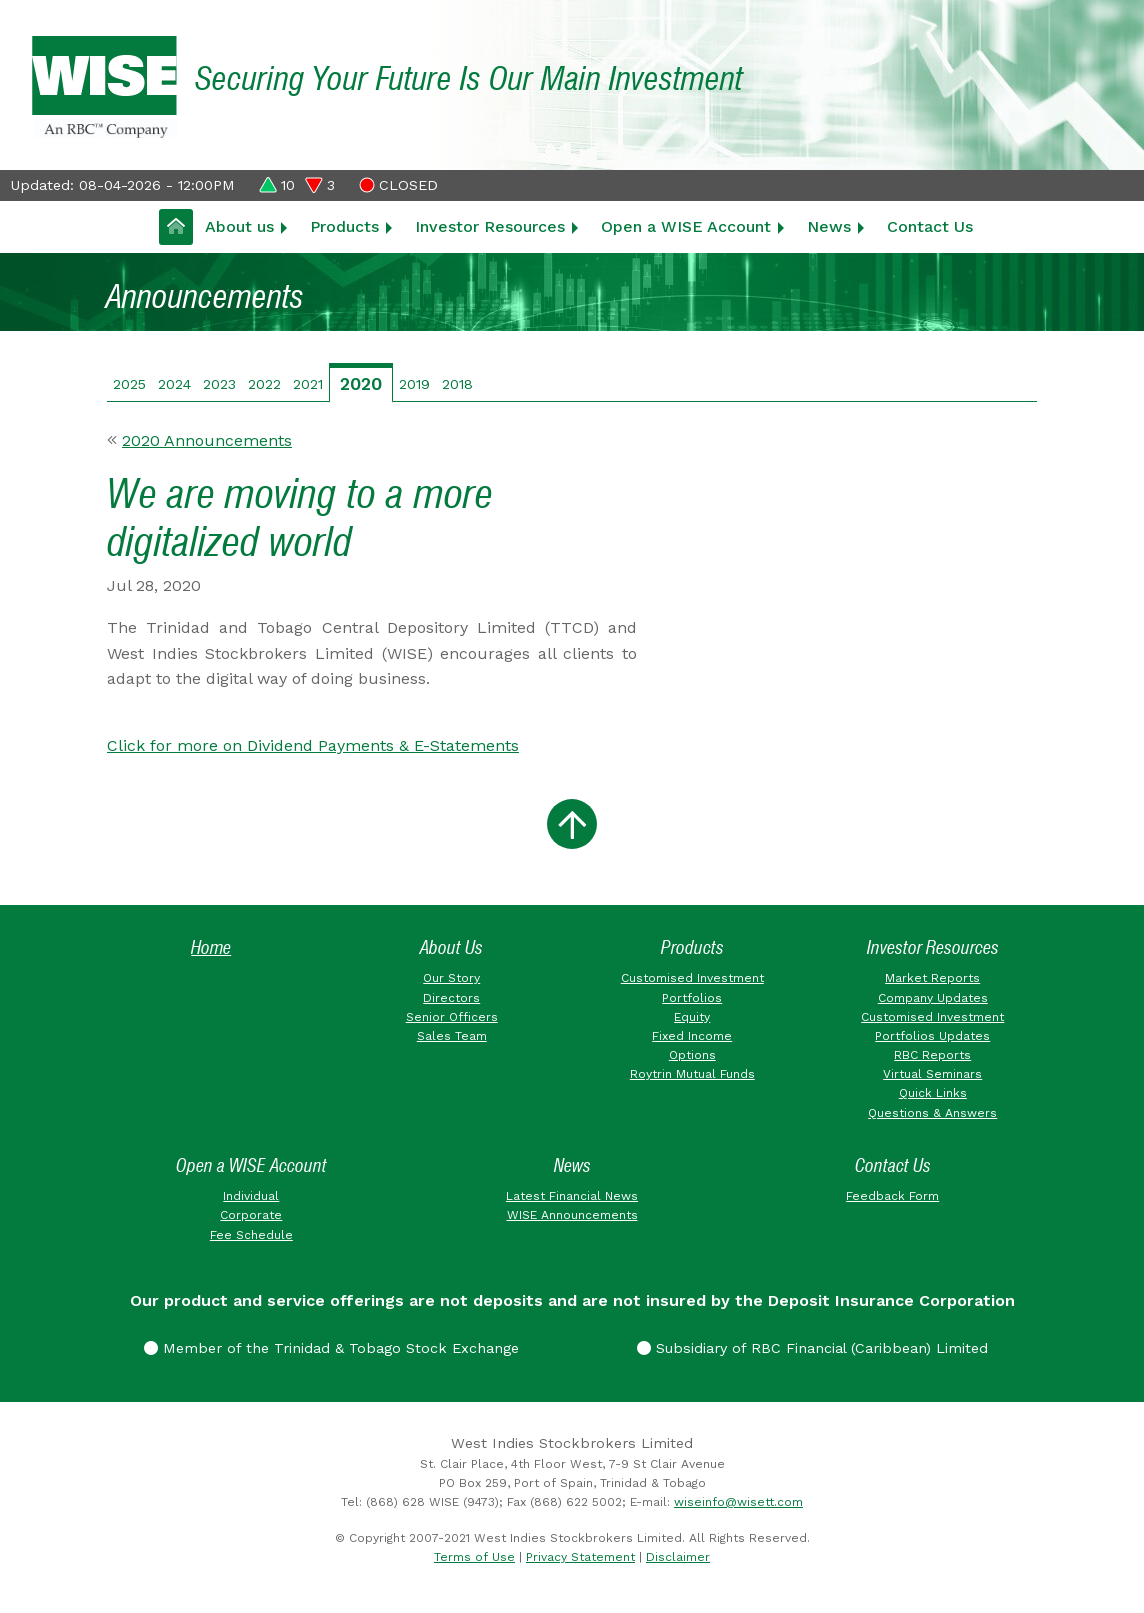 Image resolution: width=1144 pixels, height=1613 pixels. Describe the element at coordinates (344, 226) in the screenshot. I see `Products` at that location.